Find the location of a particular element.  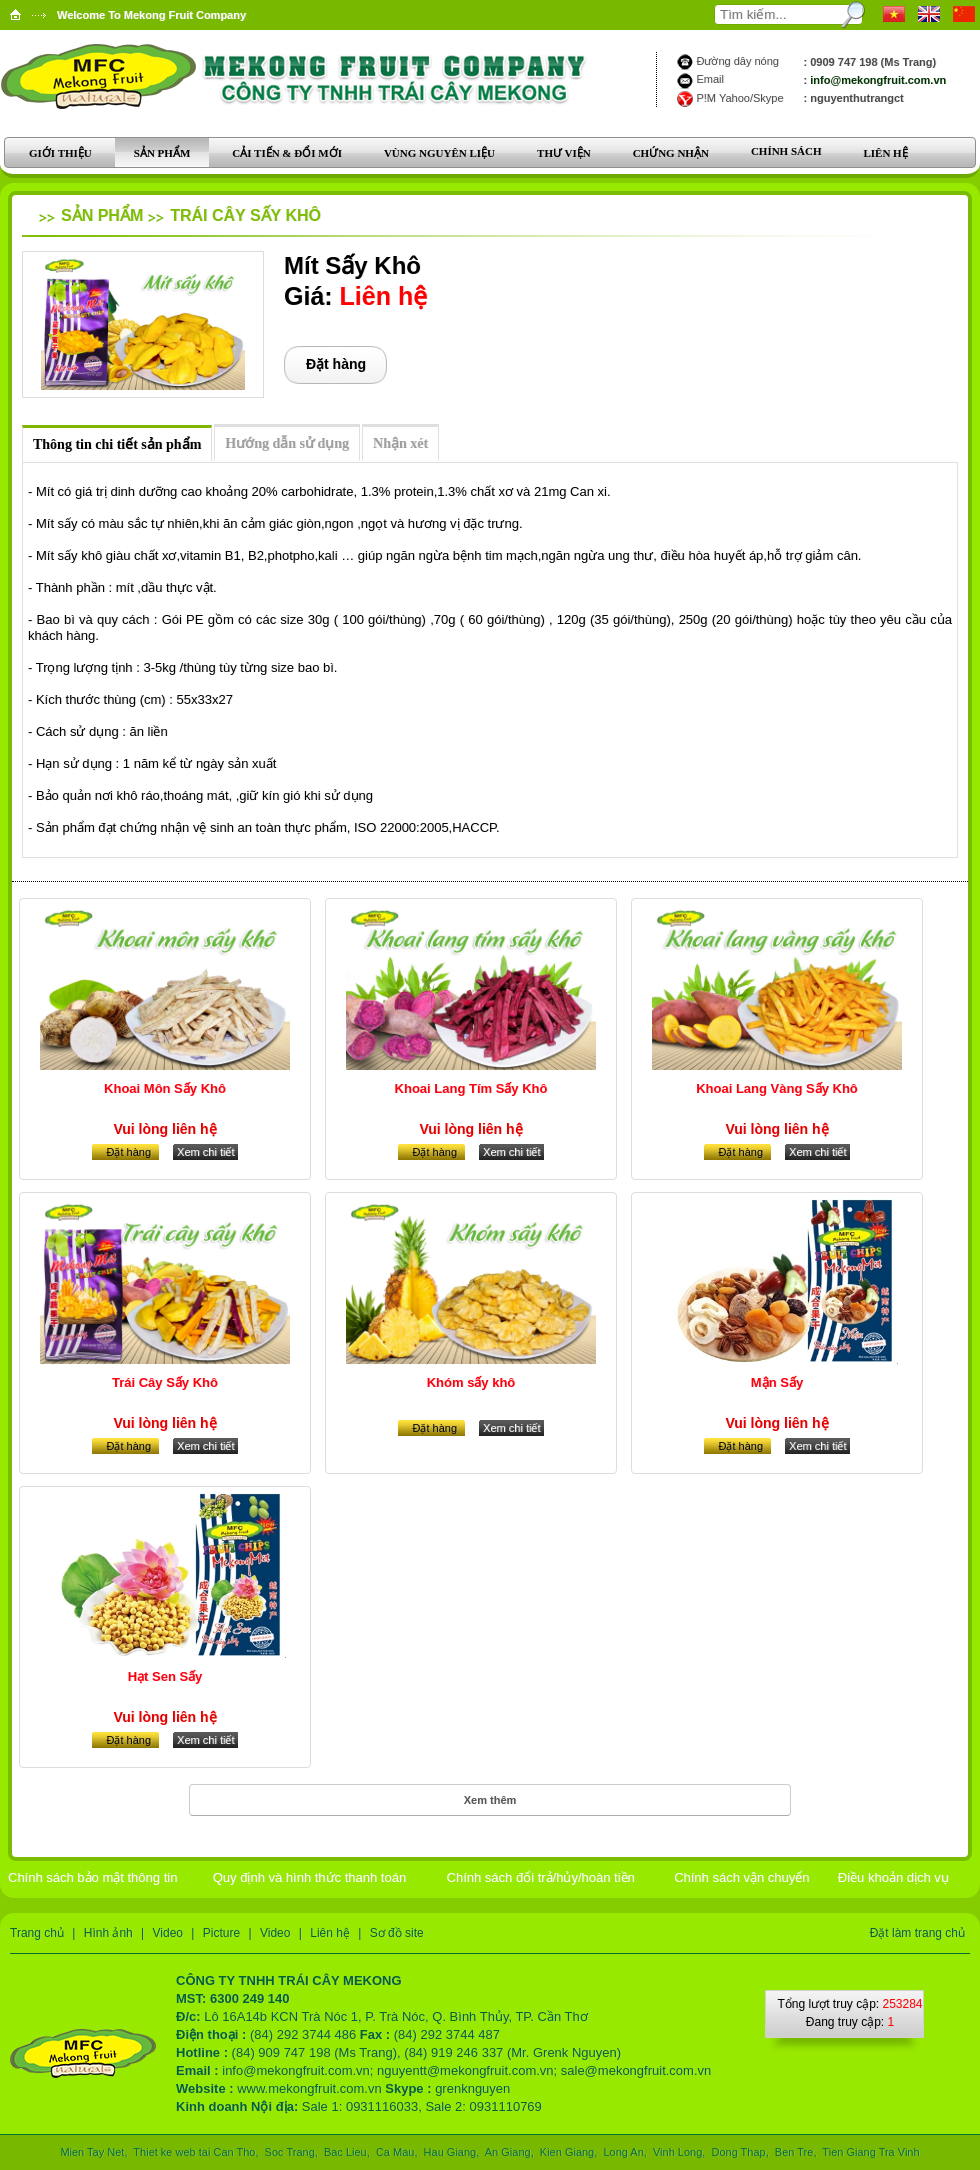

Video is located at coordinates (168, 1933).